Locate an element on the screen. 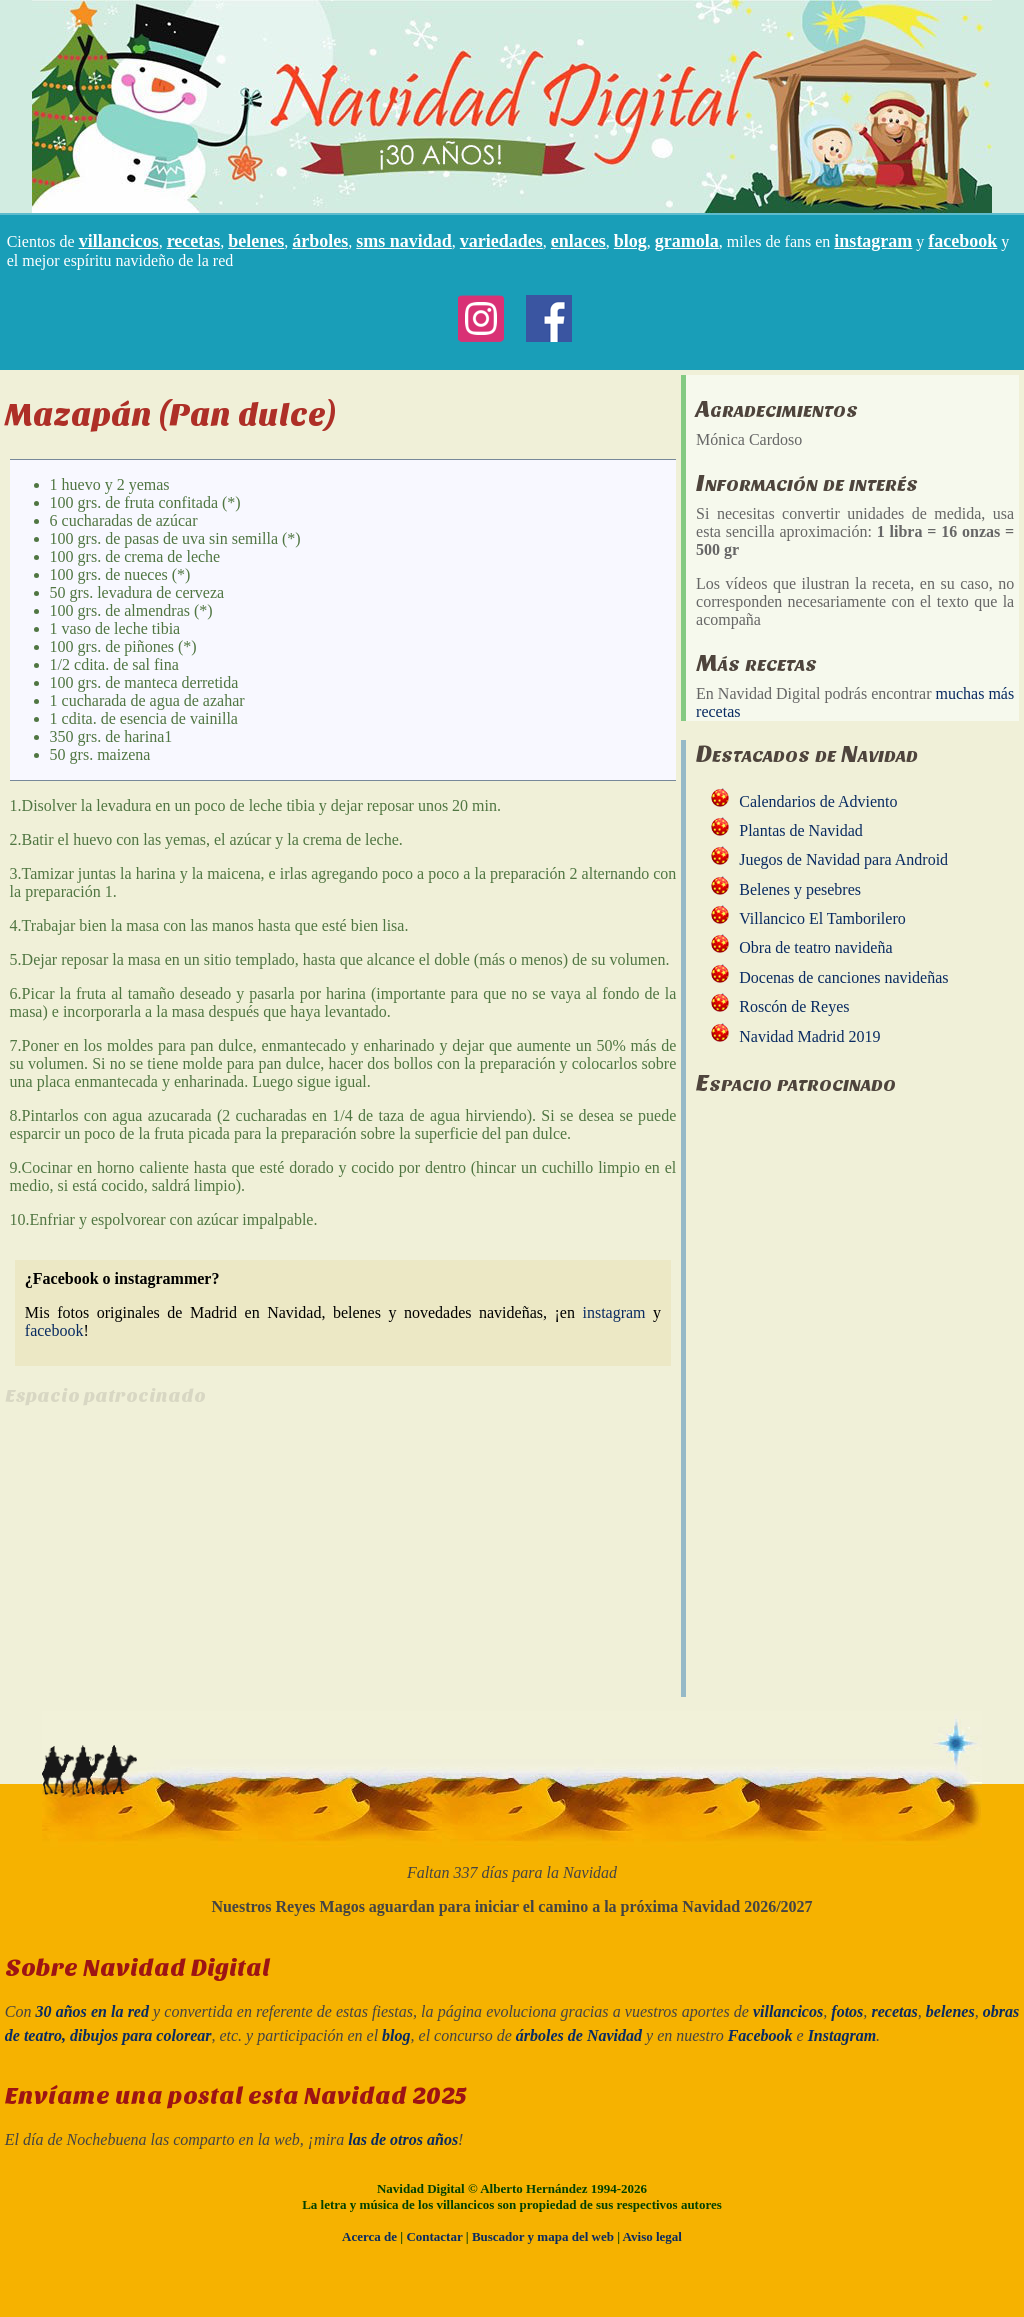  Acerca de is located at coordinates (369, 2236).